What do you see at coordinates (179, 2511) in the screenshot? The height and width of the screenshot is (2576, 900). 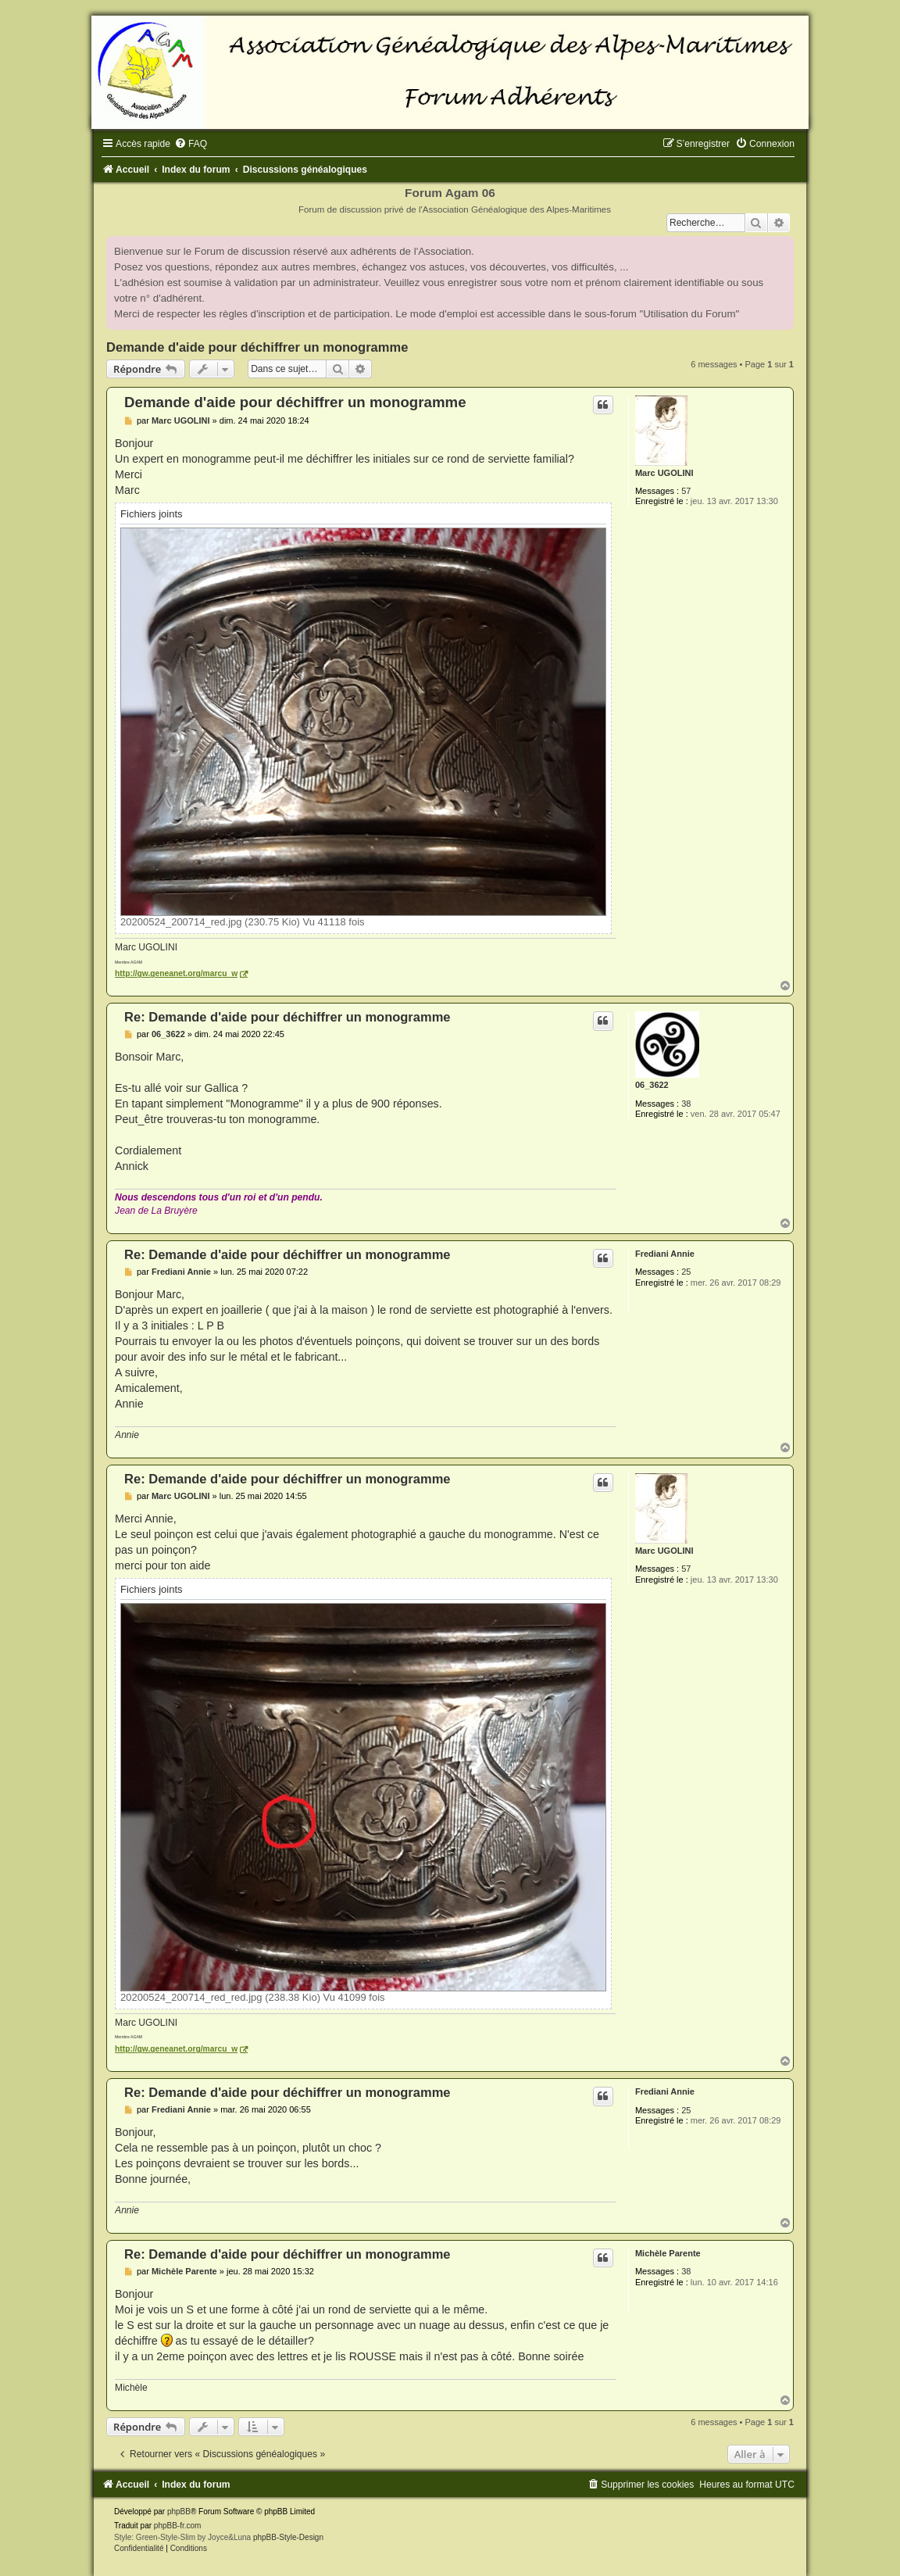 I see `phpBB` at bounding box center [179, 2511].